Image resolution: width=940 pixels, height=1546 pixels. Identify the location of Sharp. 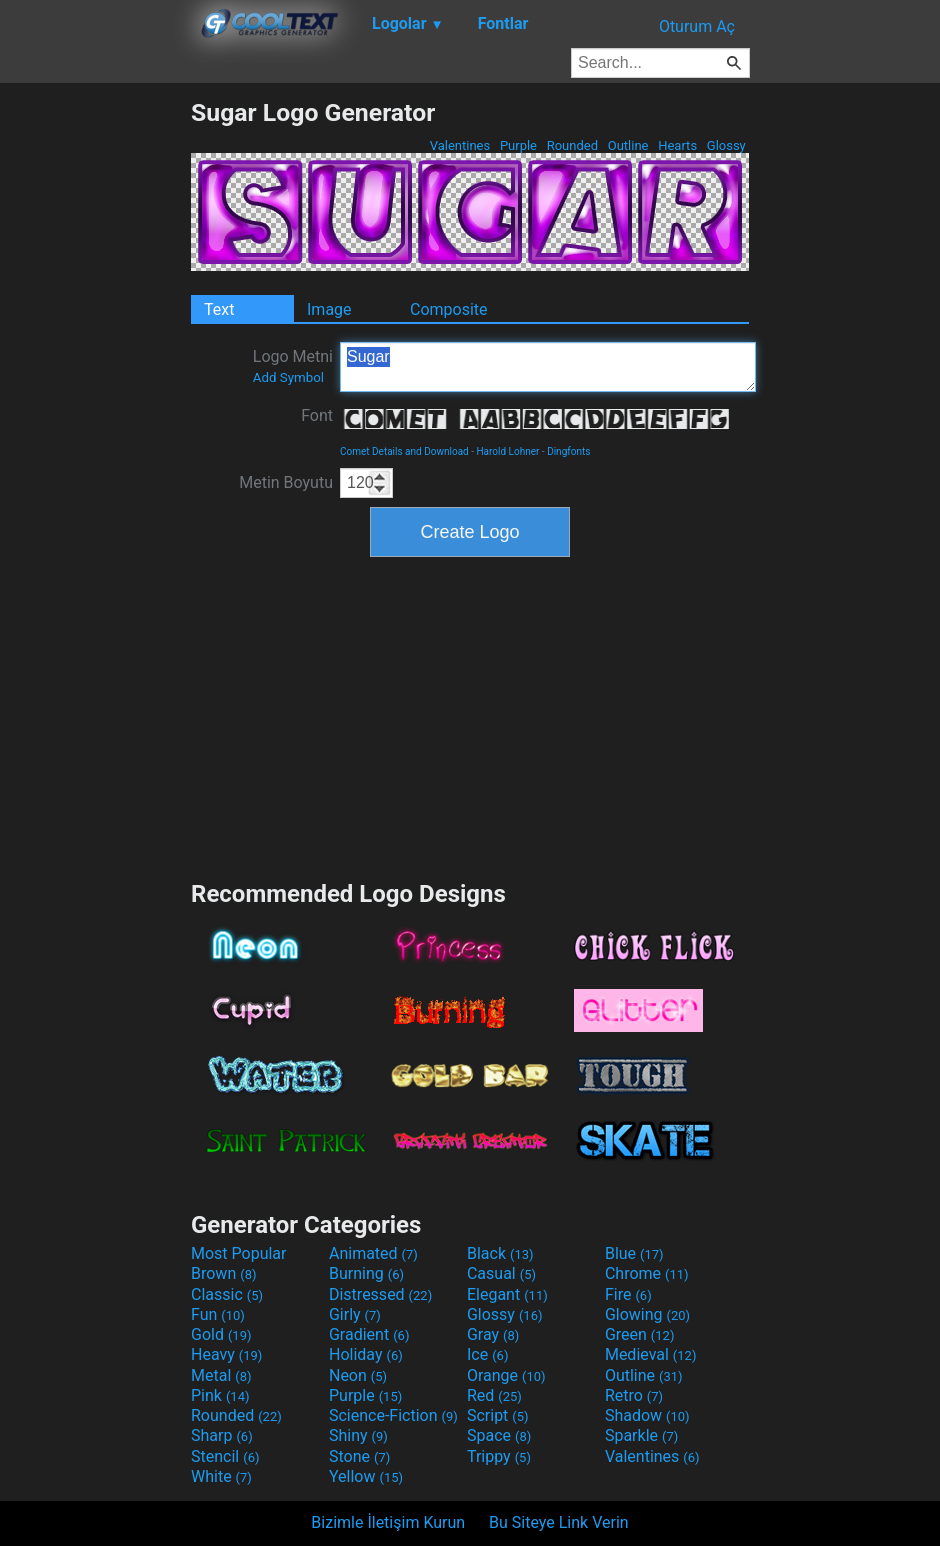
(222, 1435).